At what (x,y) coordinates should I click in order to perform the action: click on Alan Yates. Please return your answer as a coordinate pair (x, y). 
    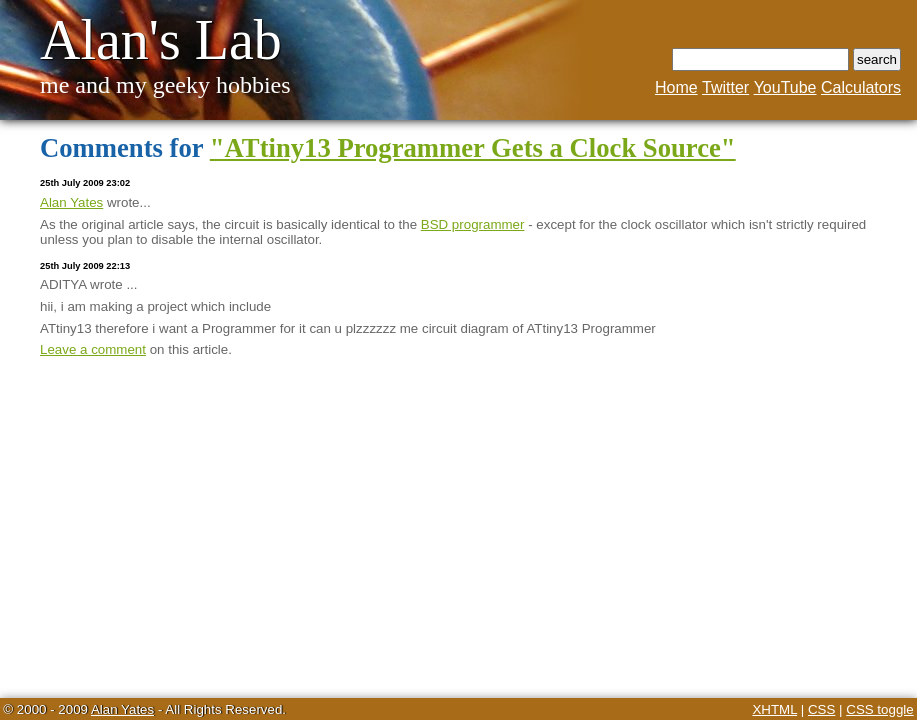
    Looking at the image, I should click on (71, 202).